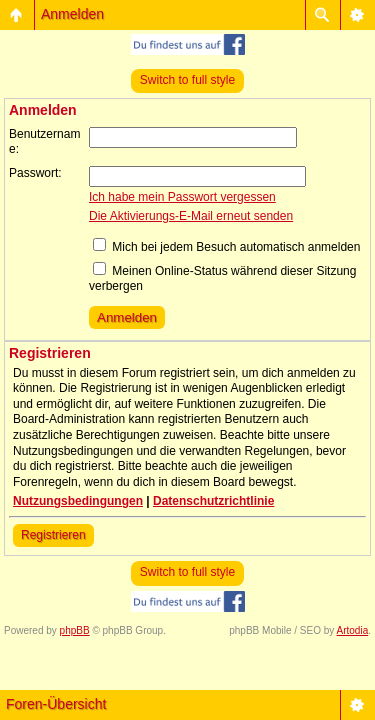 The image size is (375, 720). I want to click on Datenschutzrichtlinie, so click(213, 501).